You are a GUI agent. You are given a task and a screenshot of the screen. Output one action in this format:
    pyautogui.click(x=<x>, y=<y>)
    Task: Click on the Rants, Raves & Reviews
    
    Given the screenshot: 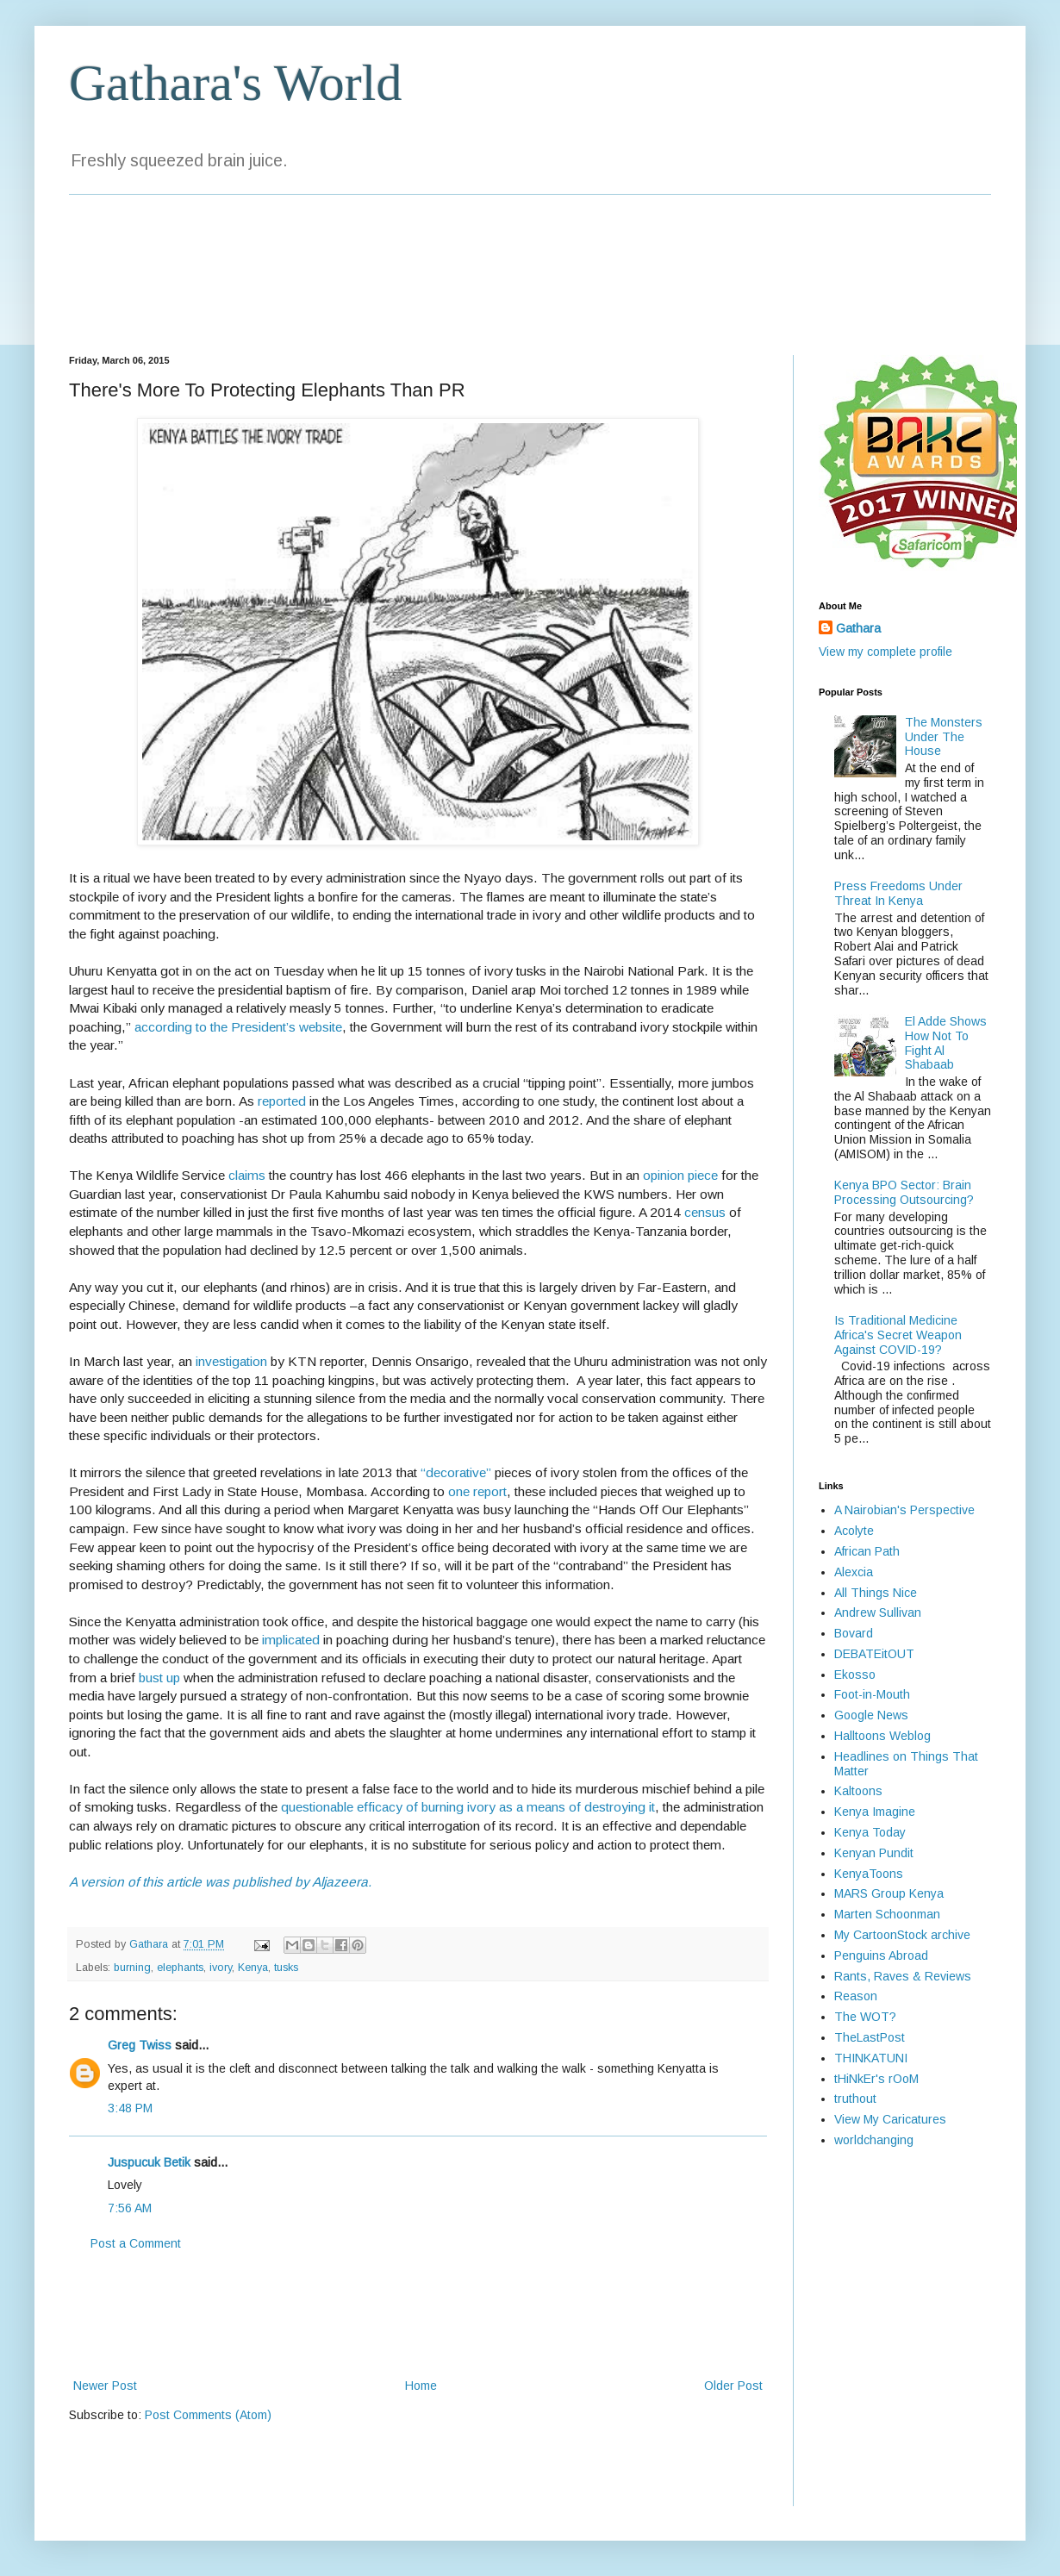 What is the action you would take?
    pyautogui.click(x=902, y=1976)
    